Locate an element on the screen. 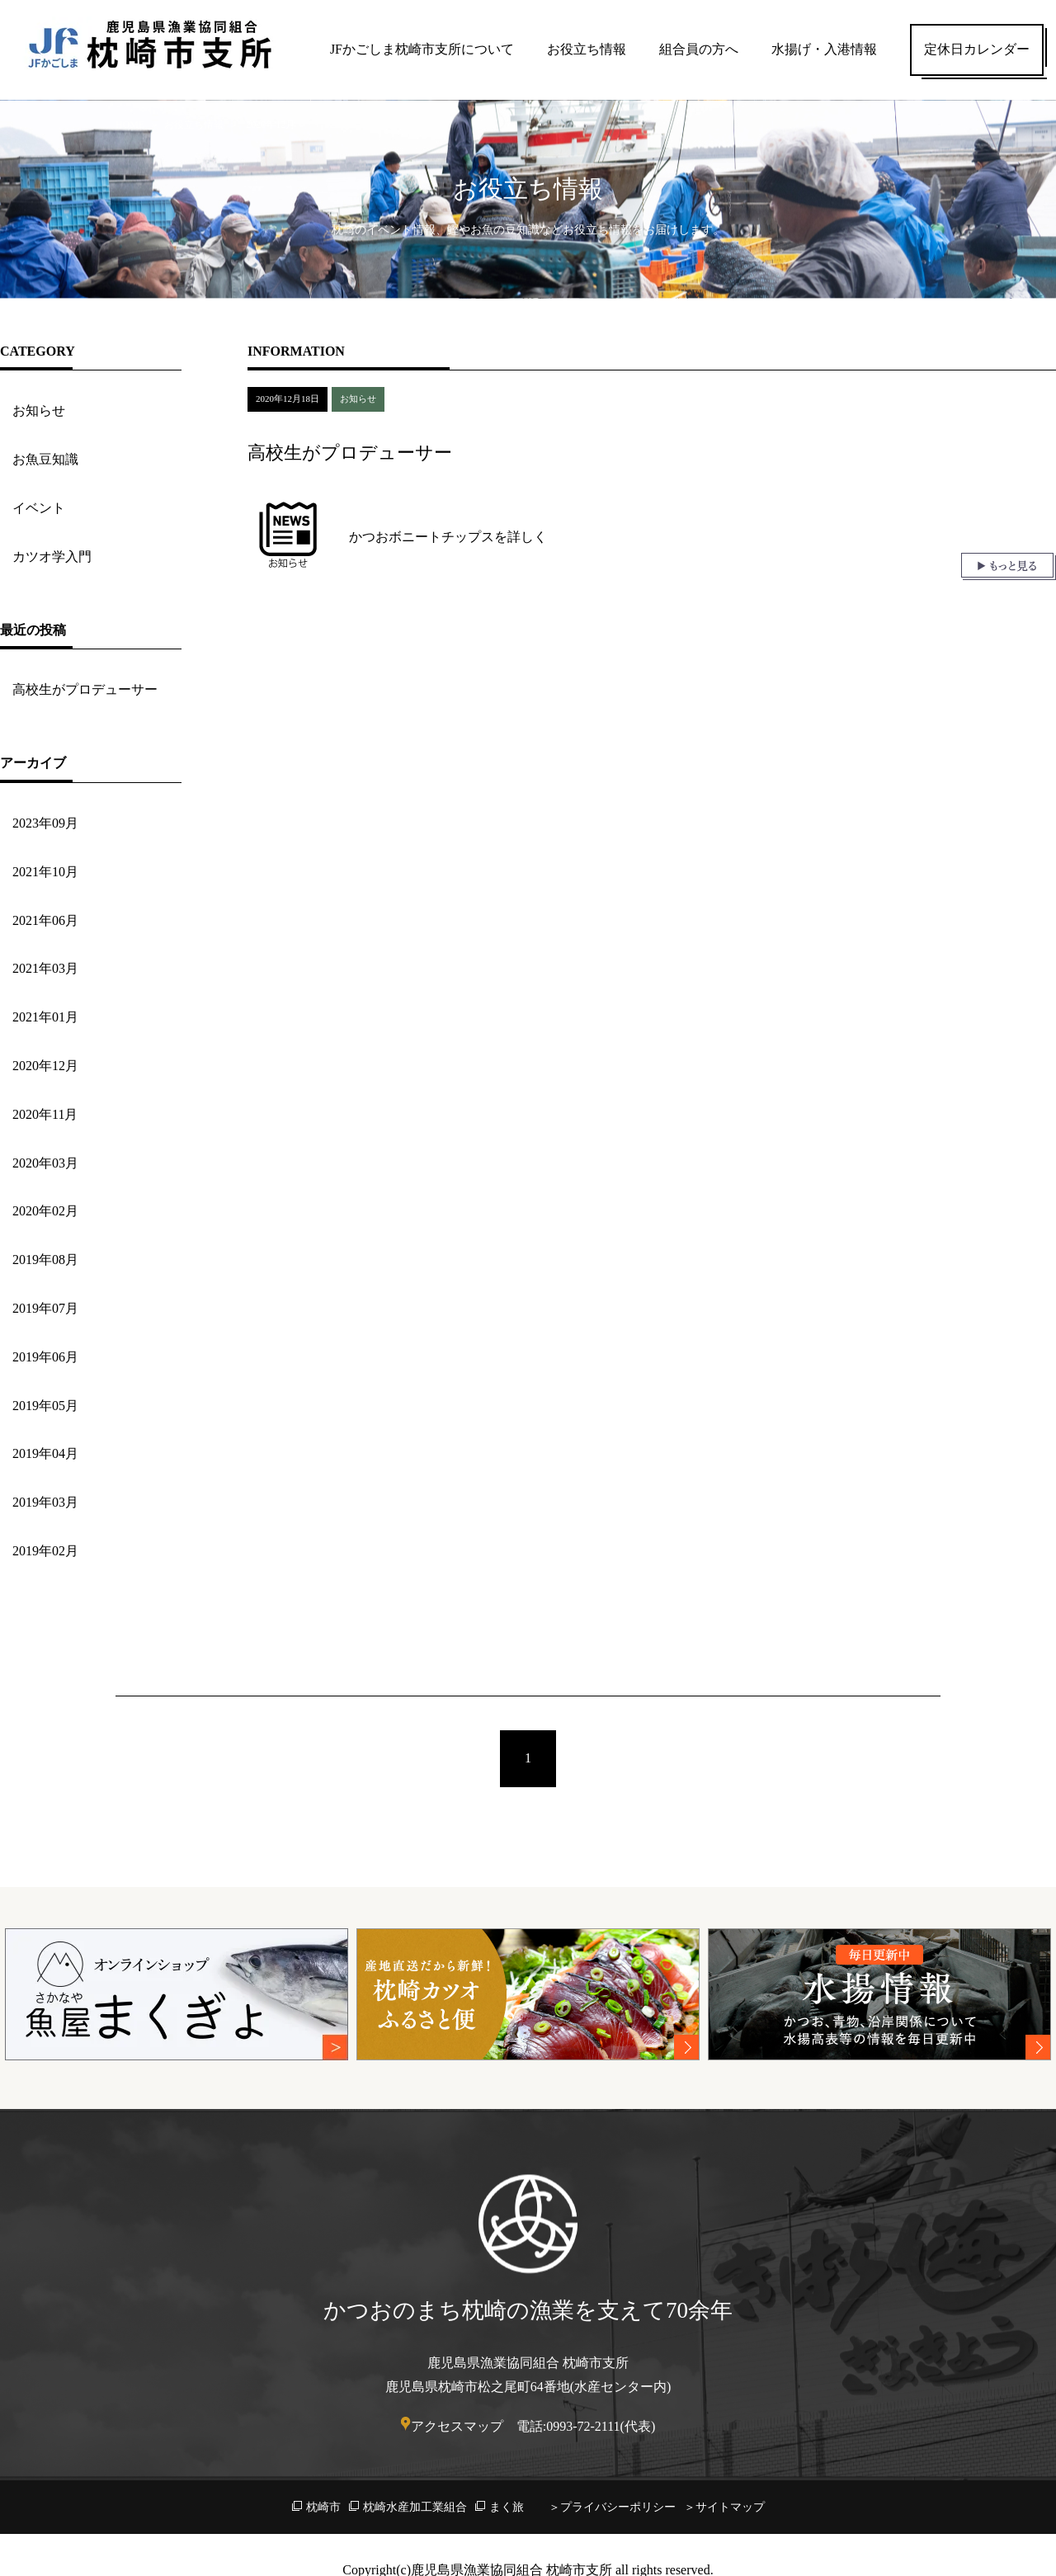  2023年09月 is located at coordinates (45, 823).